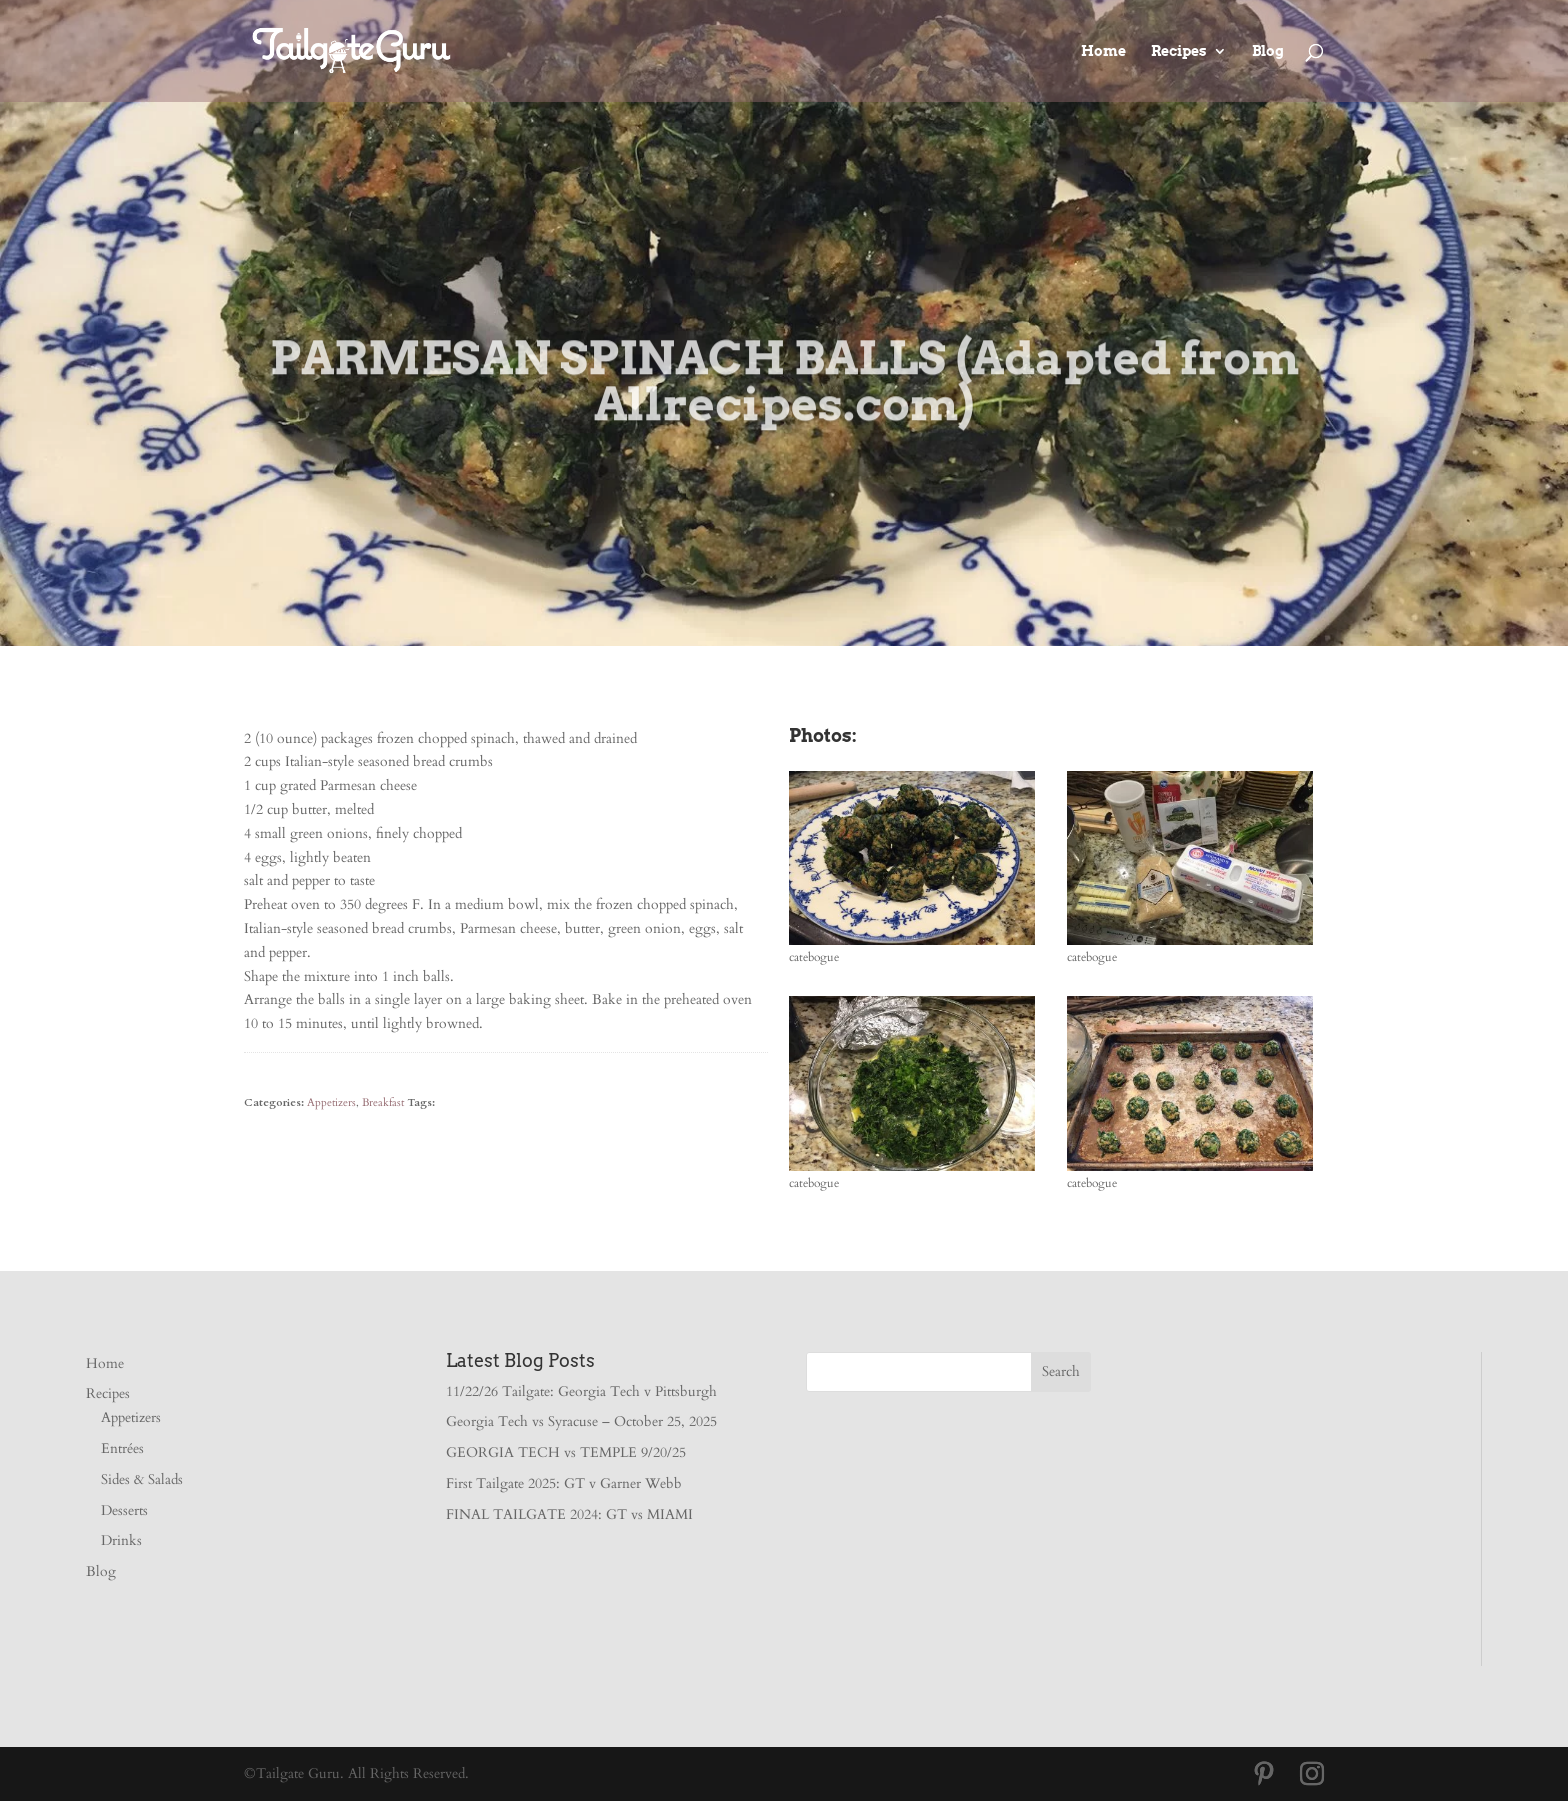  Describe the element at coordinates (1179, 51) in the screenshot. I see `Recipes` at that location.